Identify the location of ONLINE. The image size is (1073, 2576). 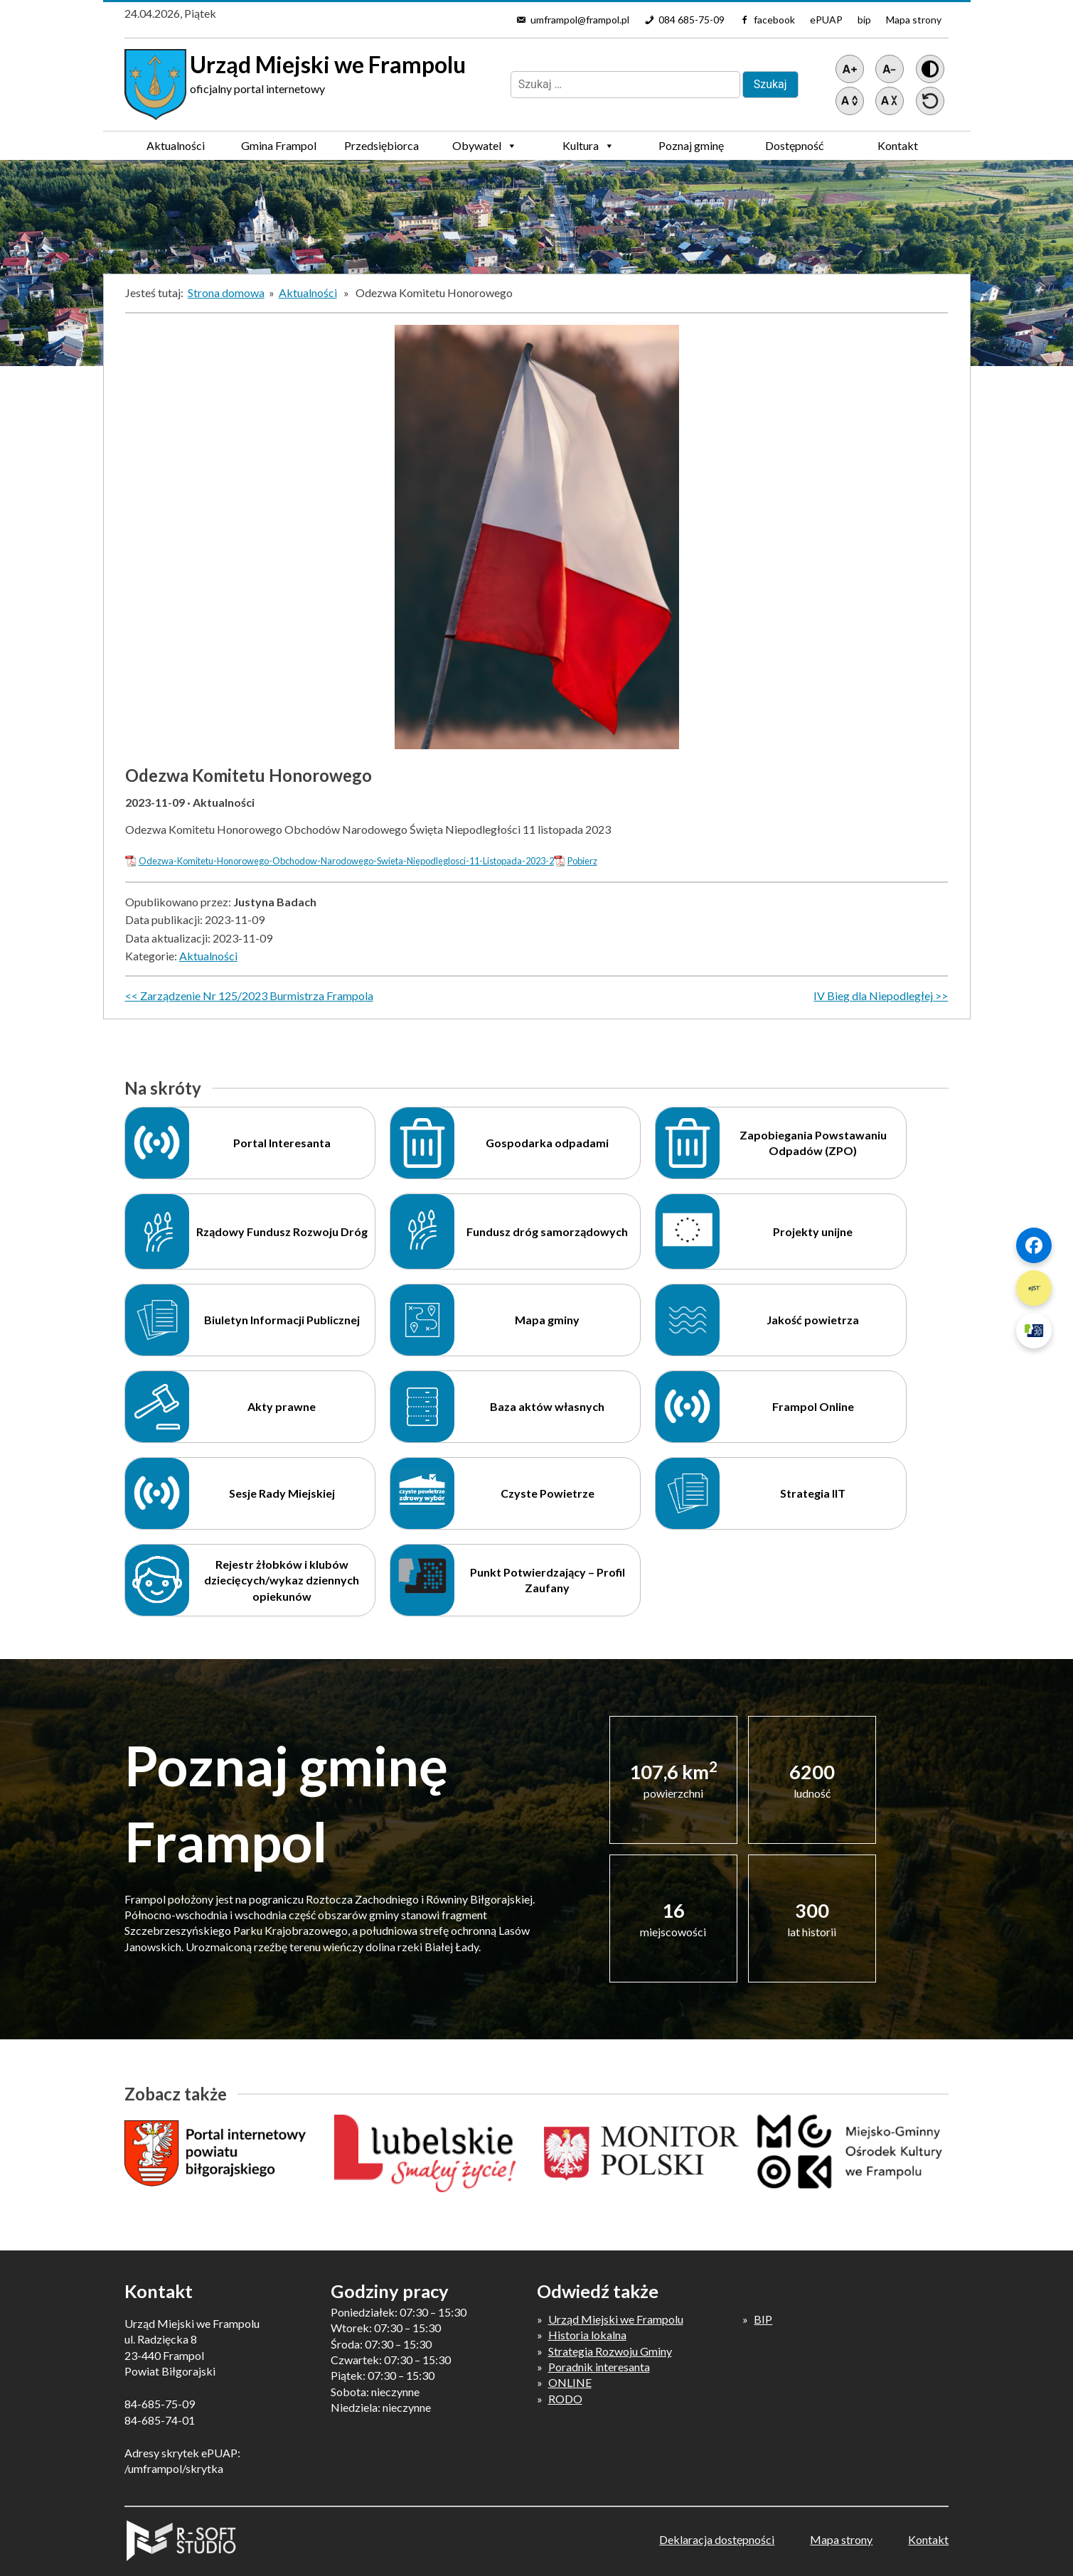
(570, 2382).